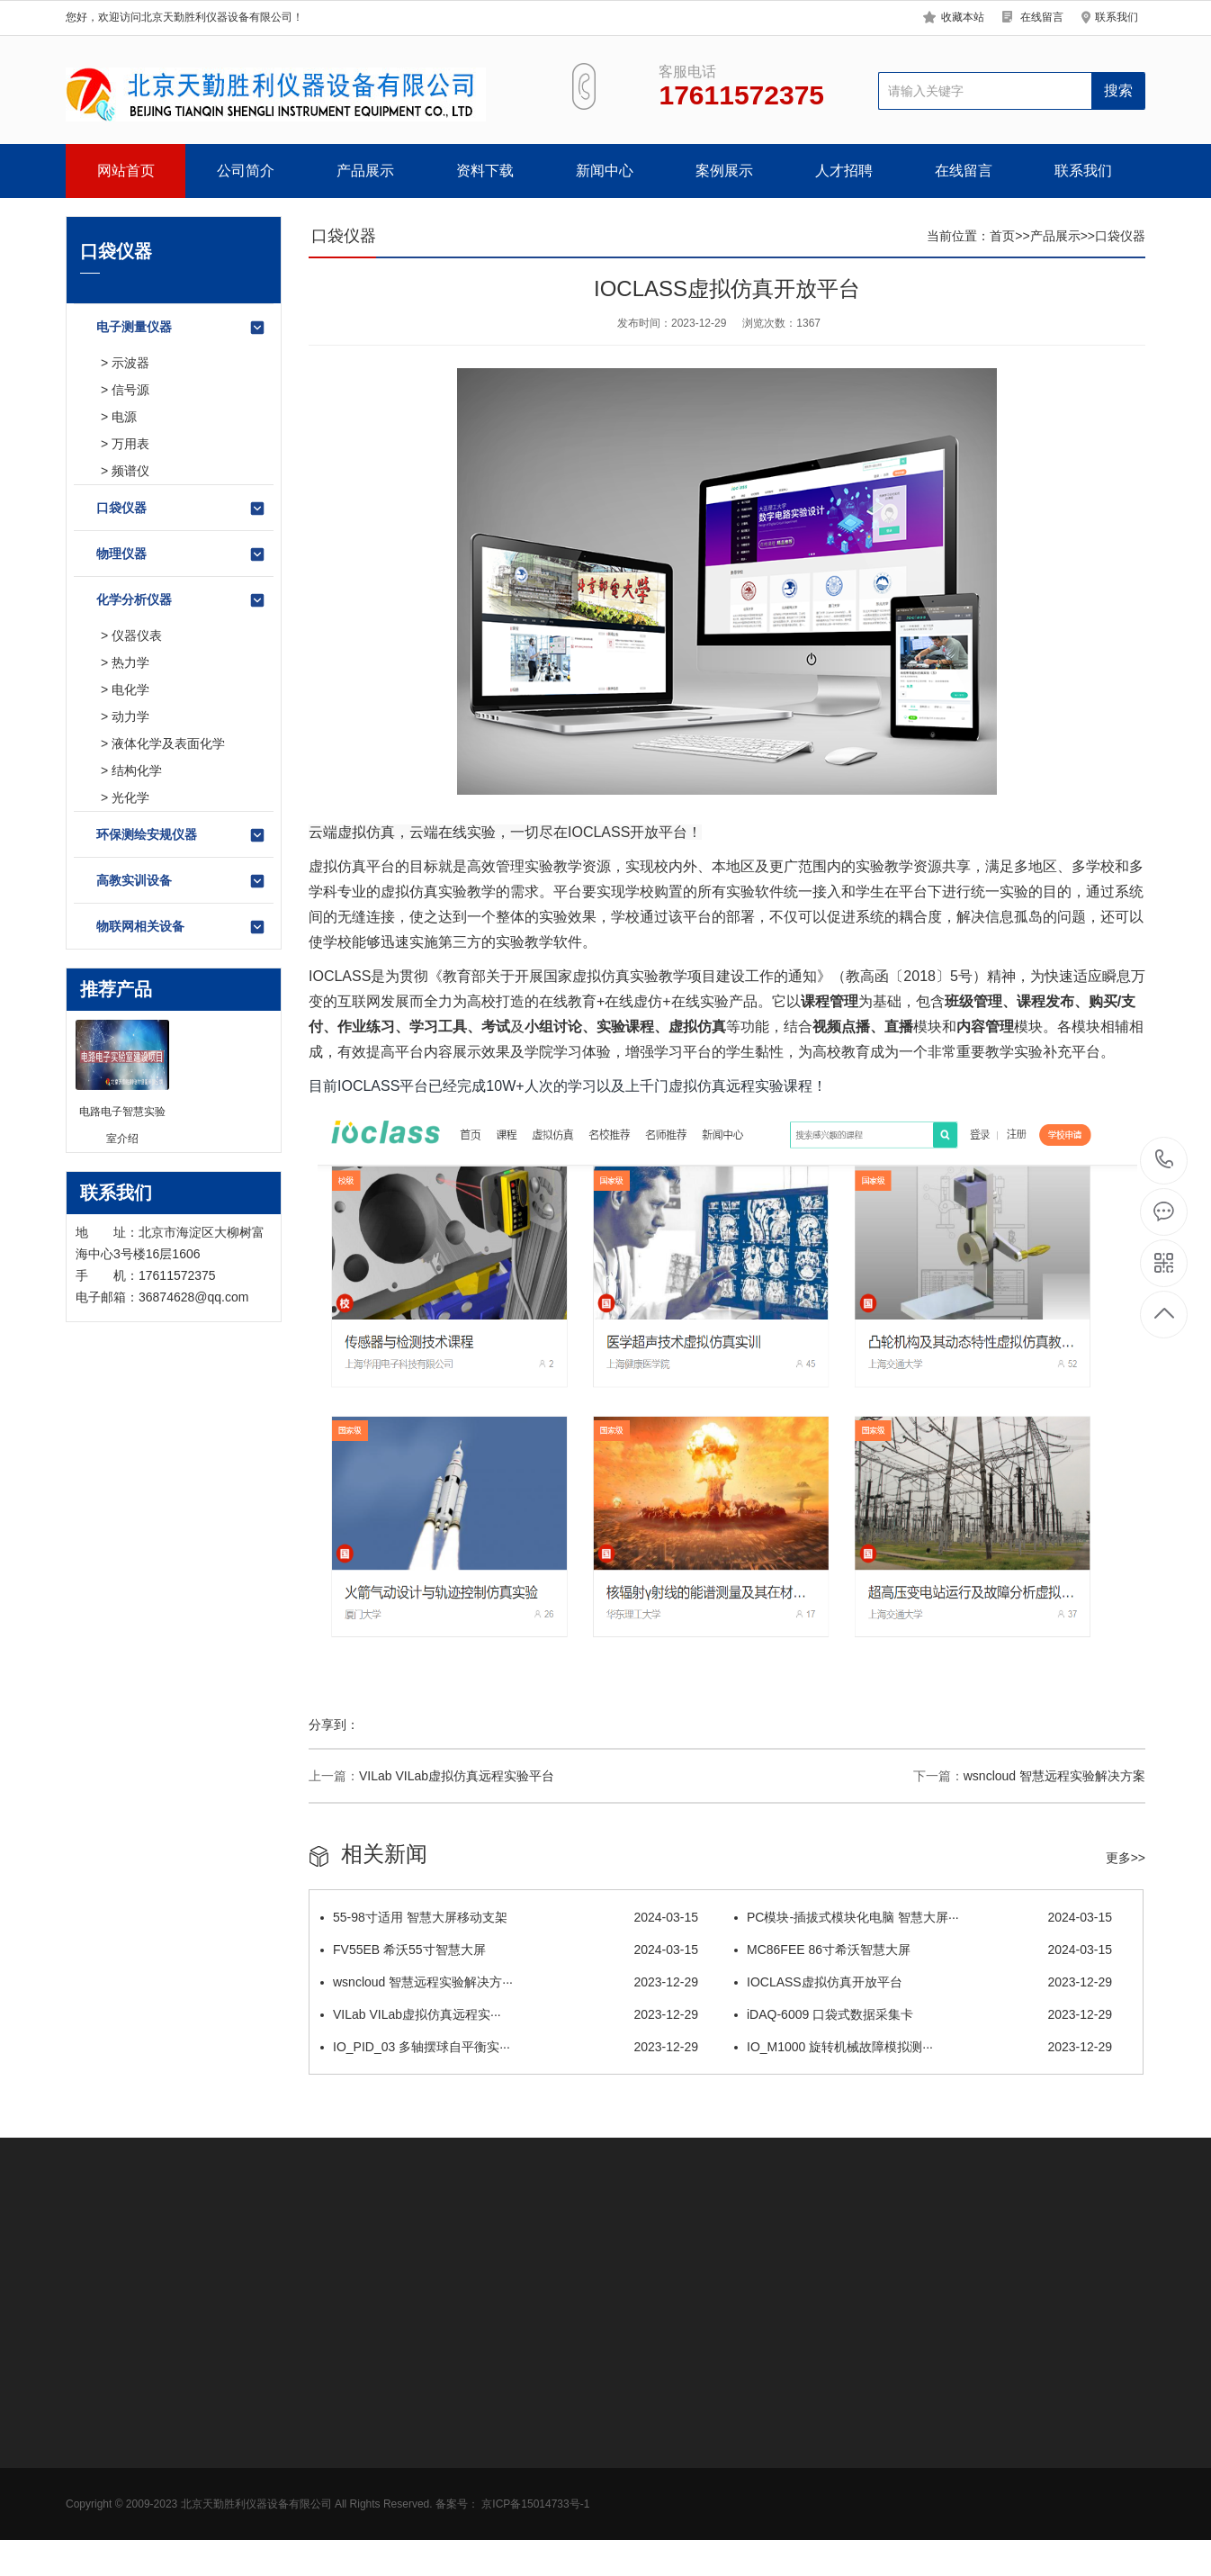 The height and width of the screenshot is (2576, 1211). I want to click on 电子测量仪器, so click(181, 328).